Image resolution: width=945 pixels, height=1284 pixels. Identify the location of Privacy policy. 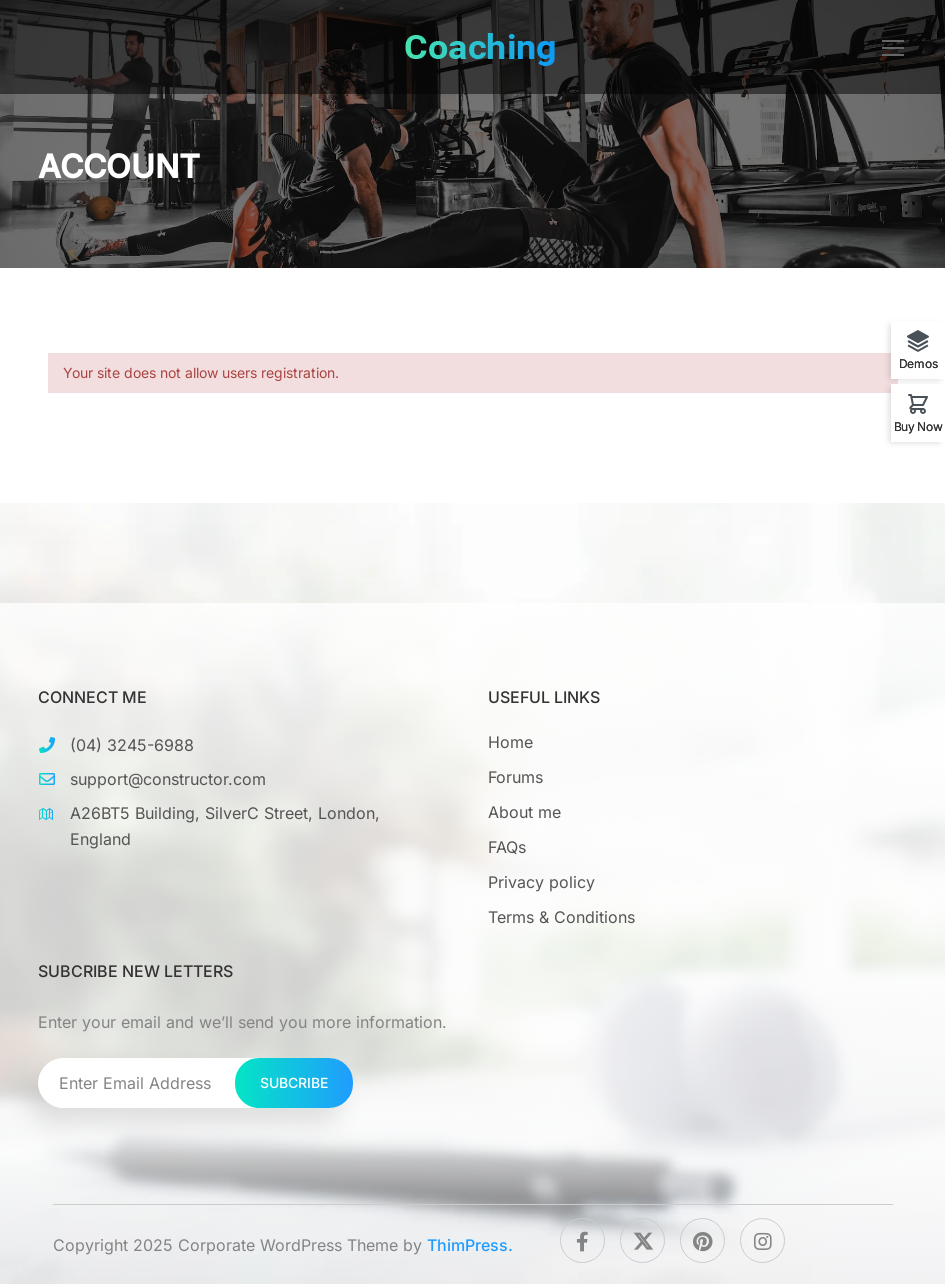
(541, 882).